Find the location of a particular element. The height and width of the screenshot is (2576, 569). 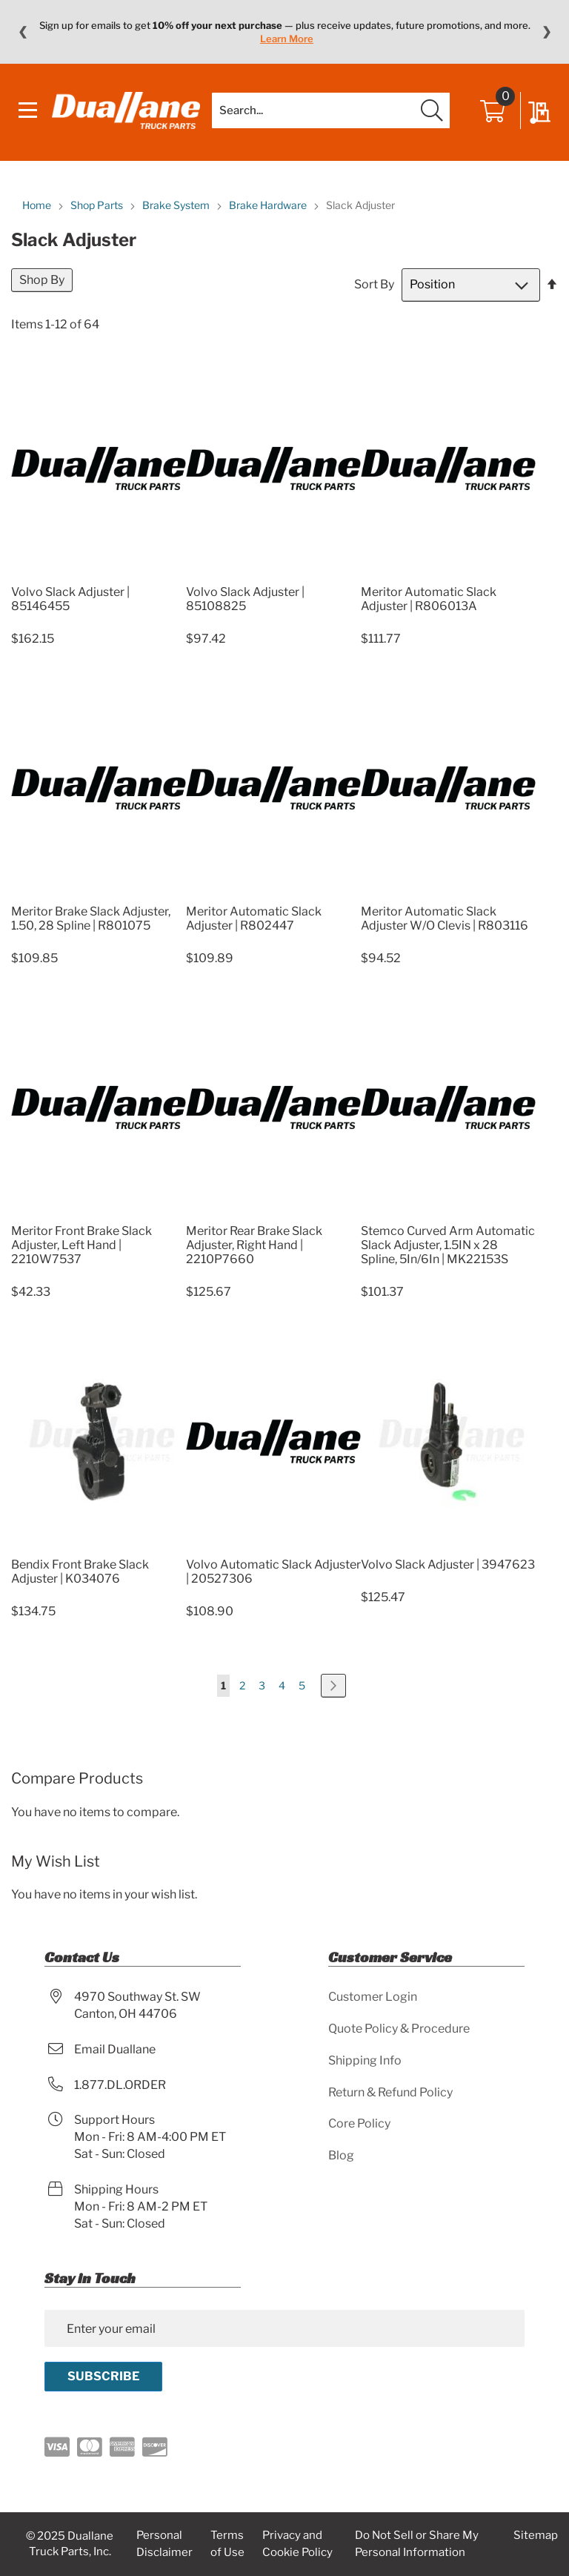

Core Policy is located at coordinates (359, 2123).